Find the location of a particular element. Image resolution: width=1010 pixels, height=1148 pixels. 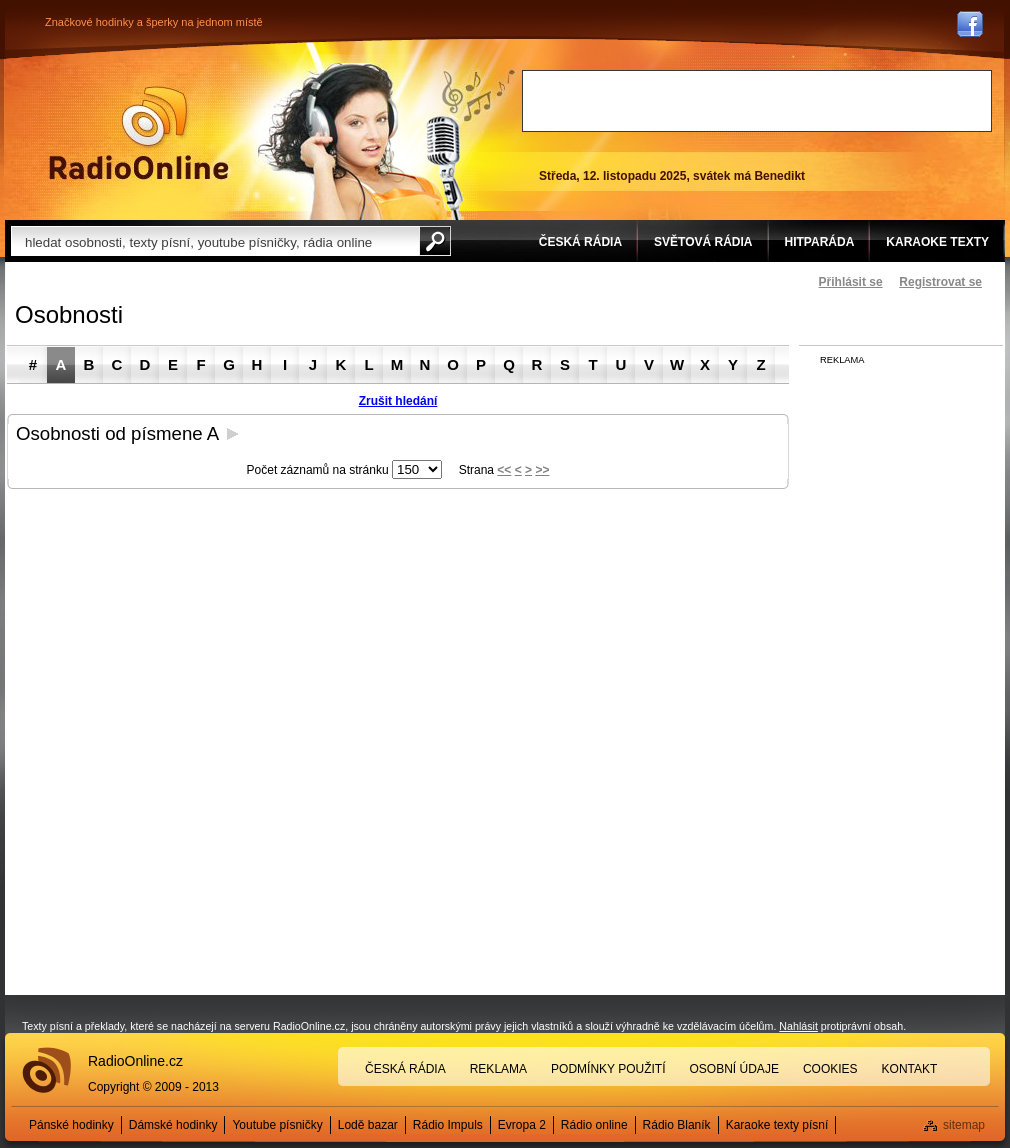

Rádio online is located at coordinates (594, 1125).